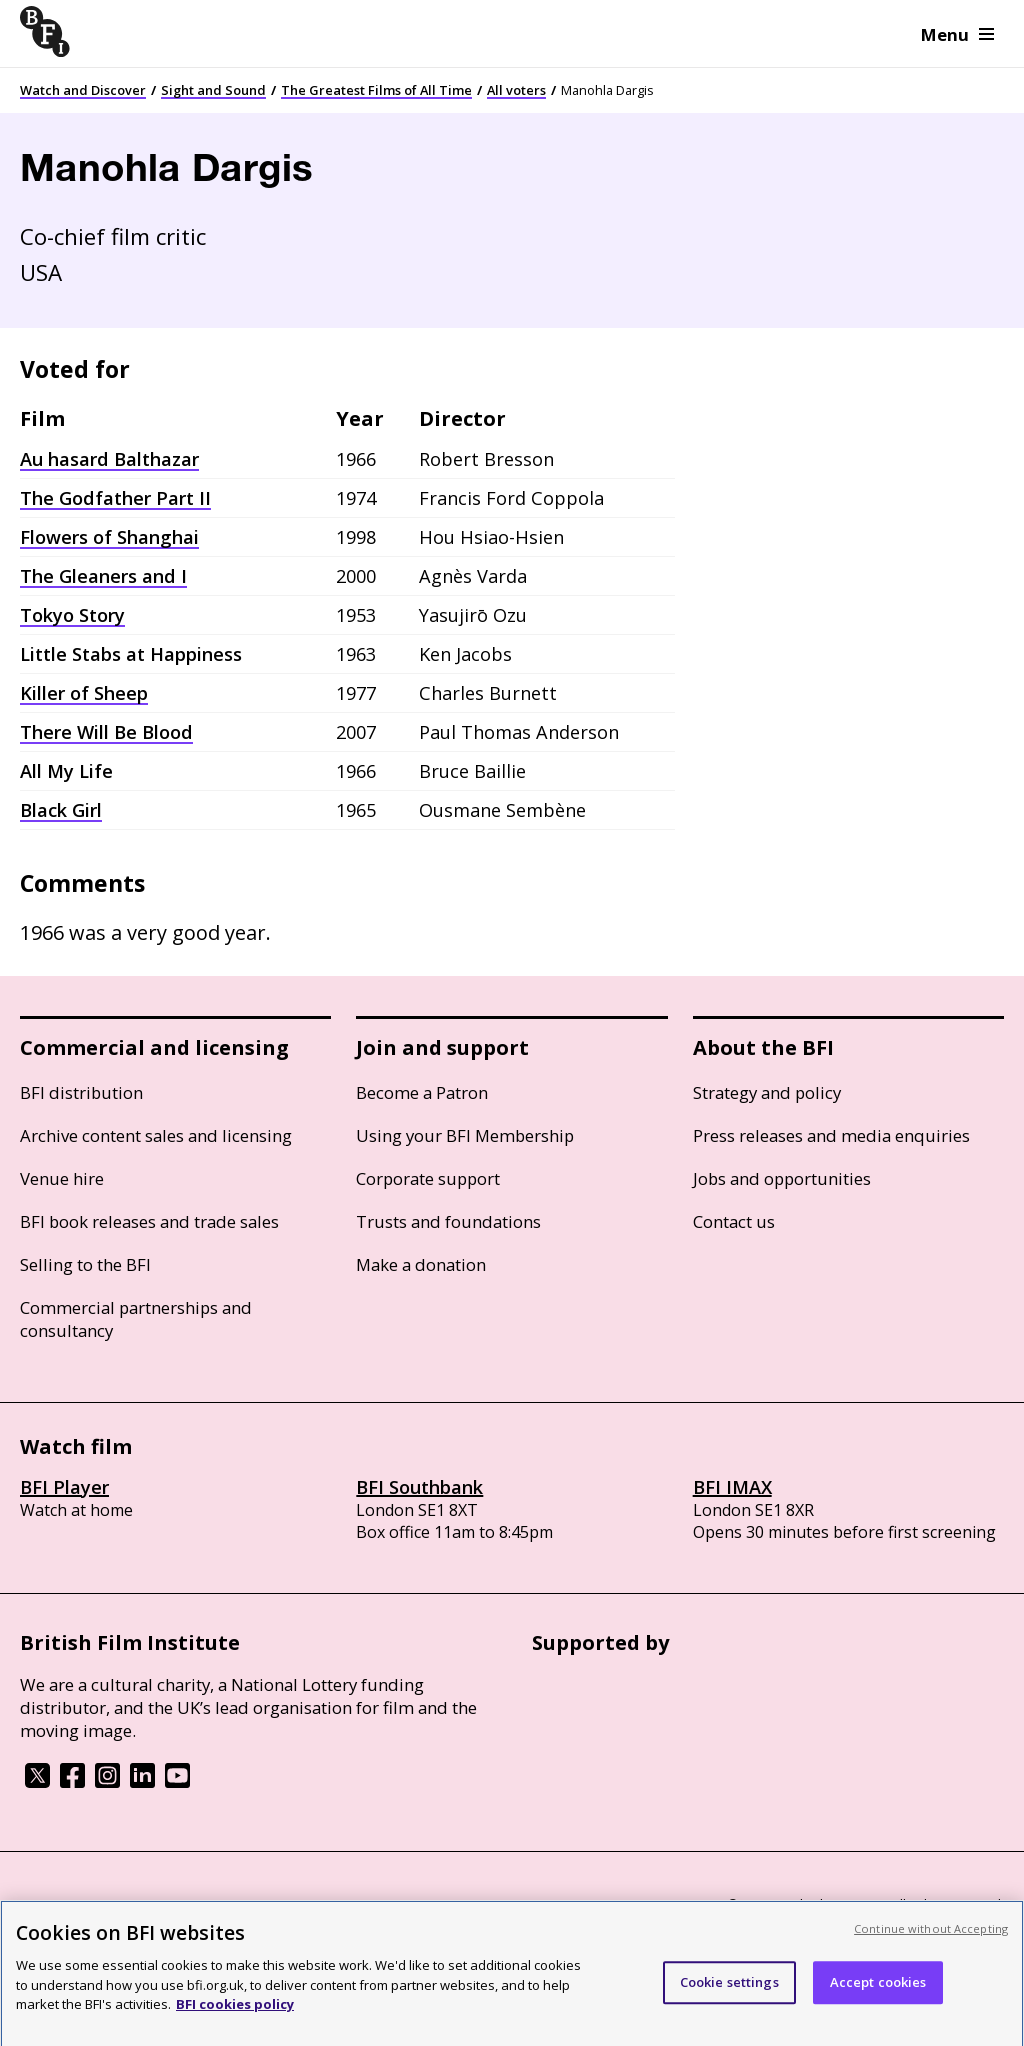 Image resolution: width=1024 pixels, height=2046 pixels. What do you see at coordinates (734, 1221) in the screenshot?
I see `Contact us` at bounding box center [734, 1221].